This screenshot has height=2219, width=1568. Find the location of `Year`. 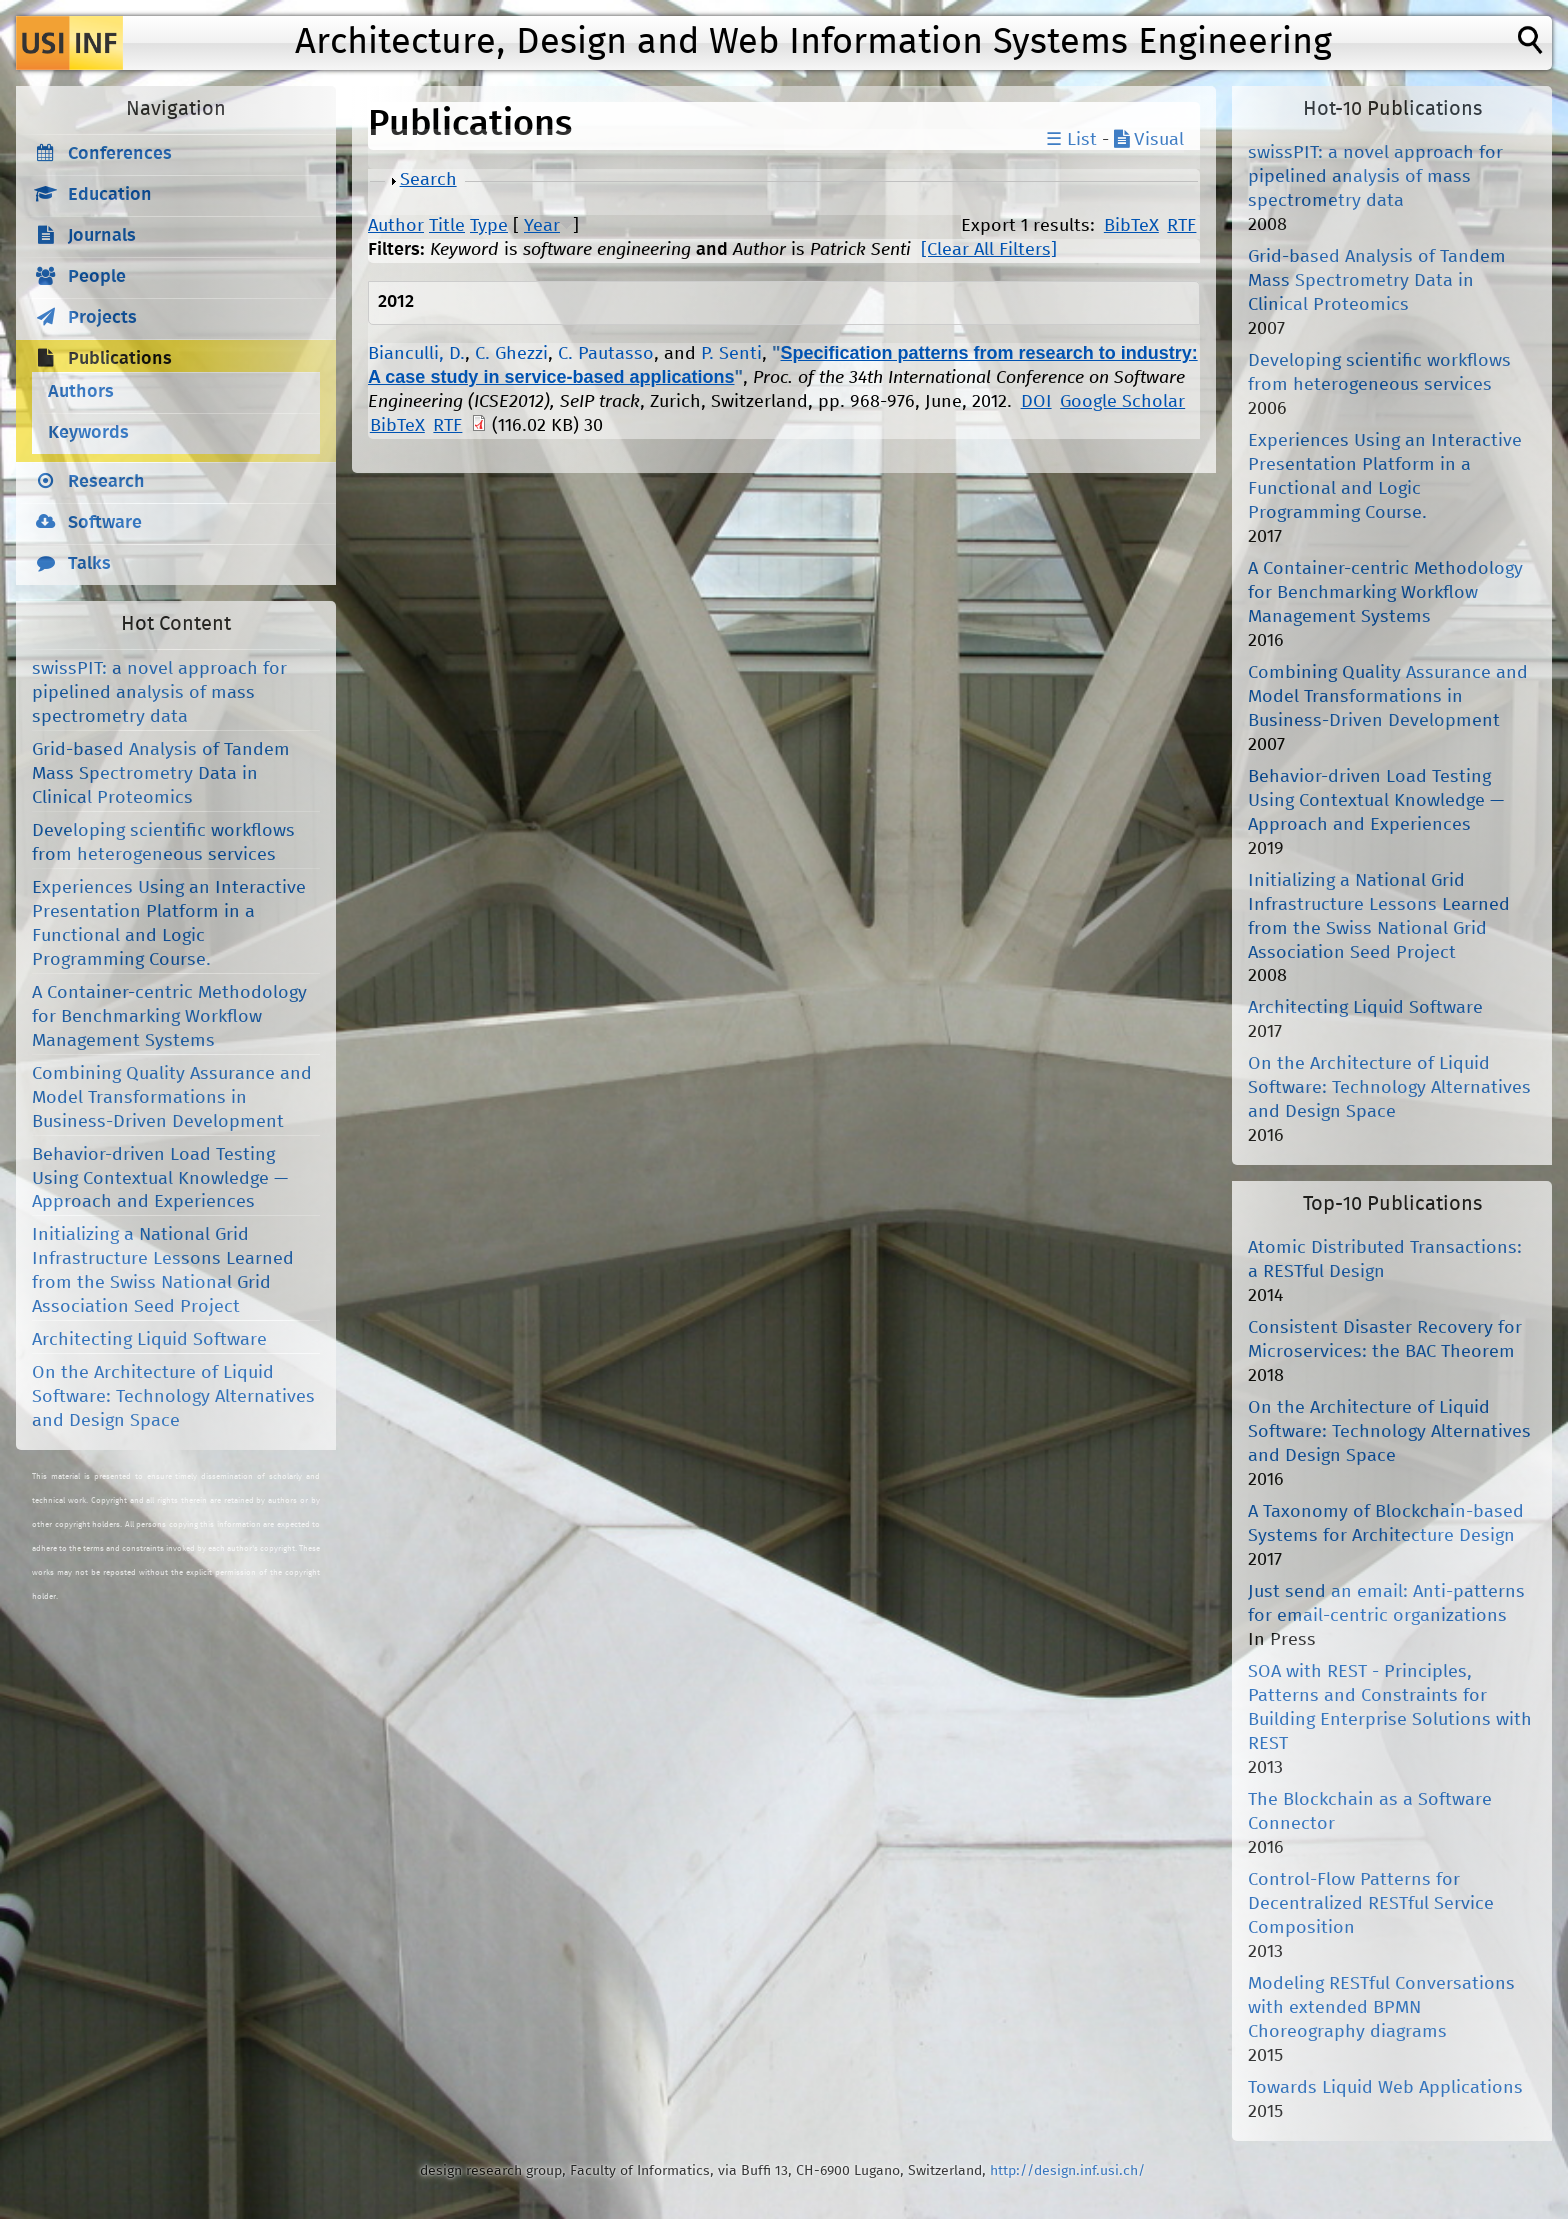

Year is located at coordinates (542, 226).